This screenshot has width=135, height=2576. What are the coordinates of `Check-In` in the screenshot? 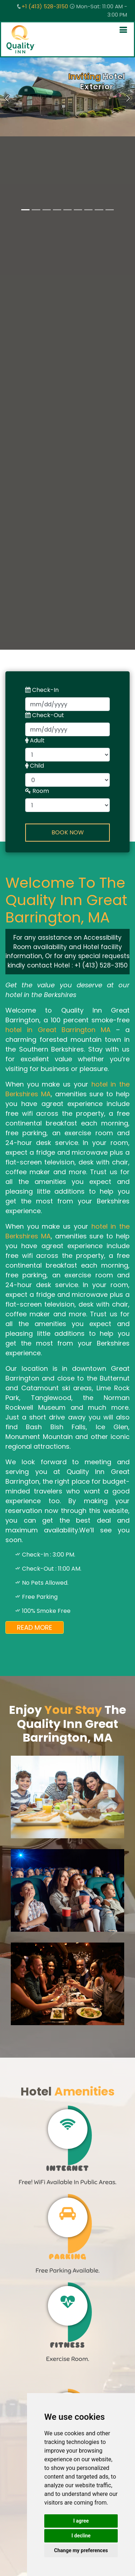 It's located at (42, 690).